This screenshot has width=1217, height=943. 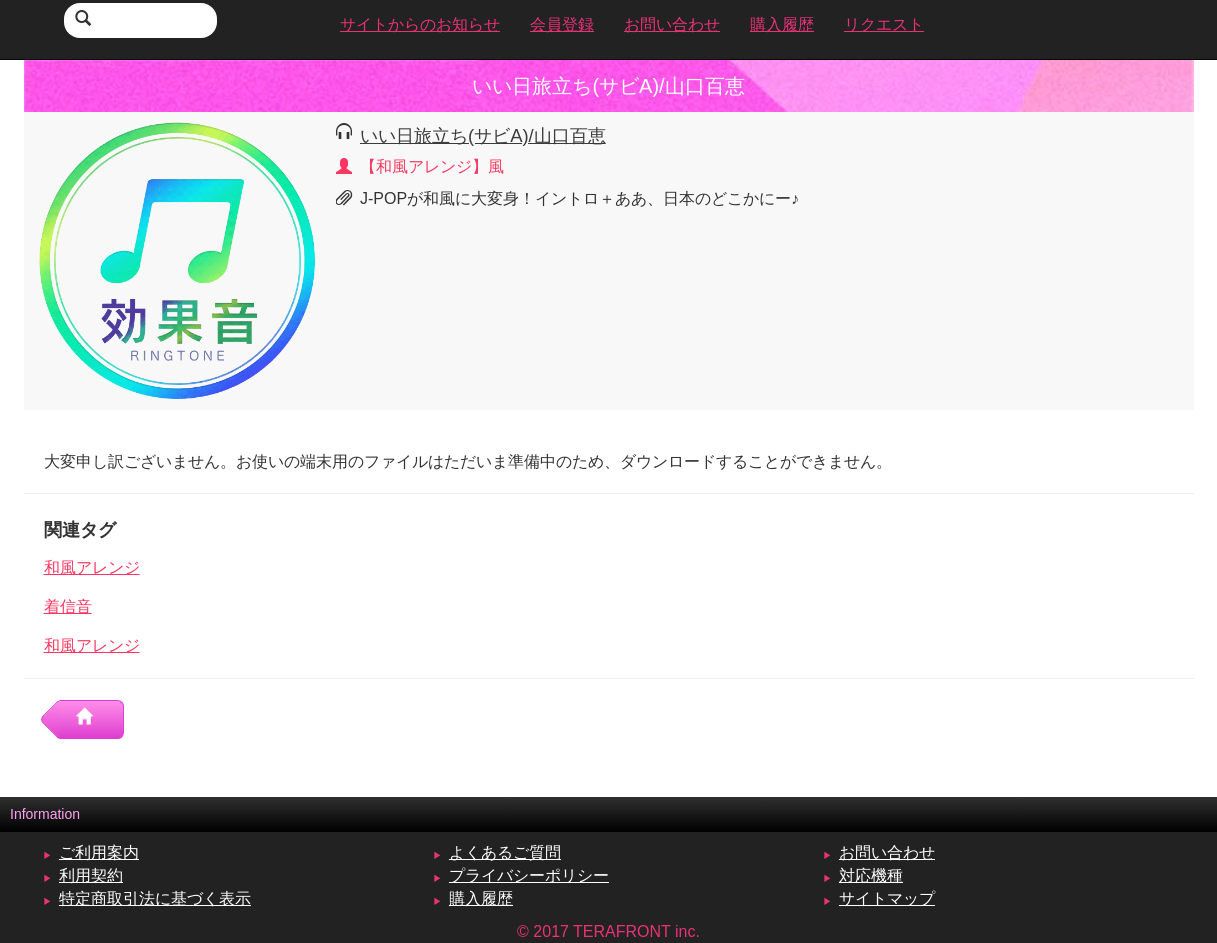 I want to click on プライバシーポリシー, so click(x=529, y=875).